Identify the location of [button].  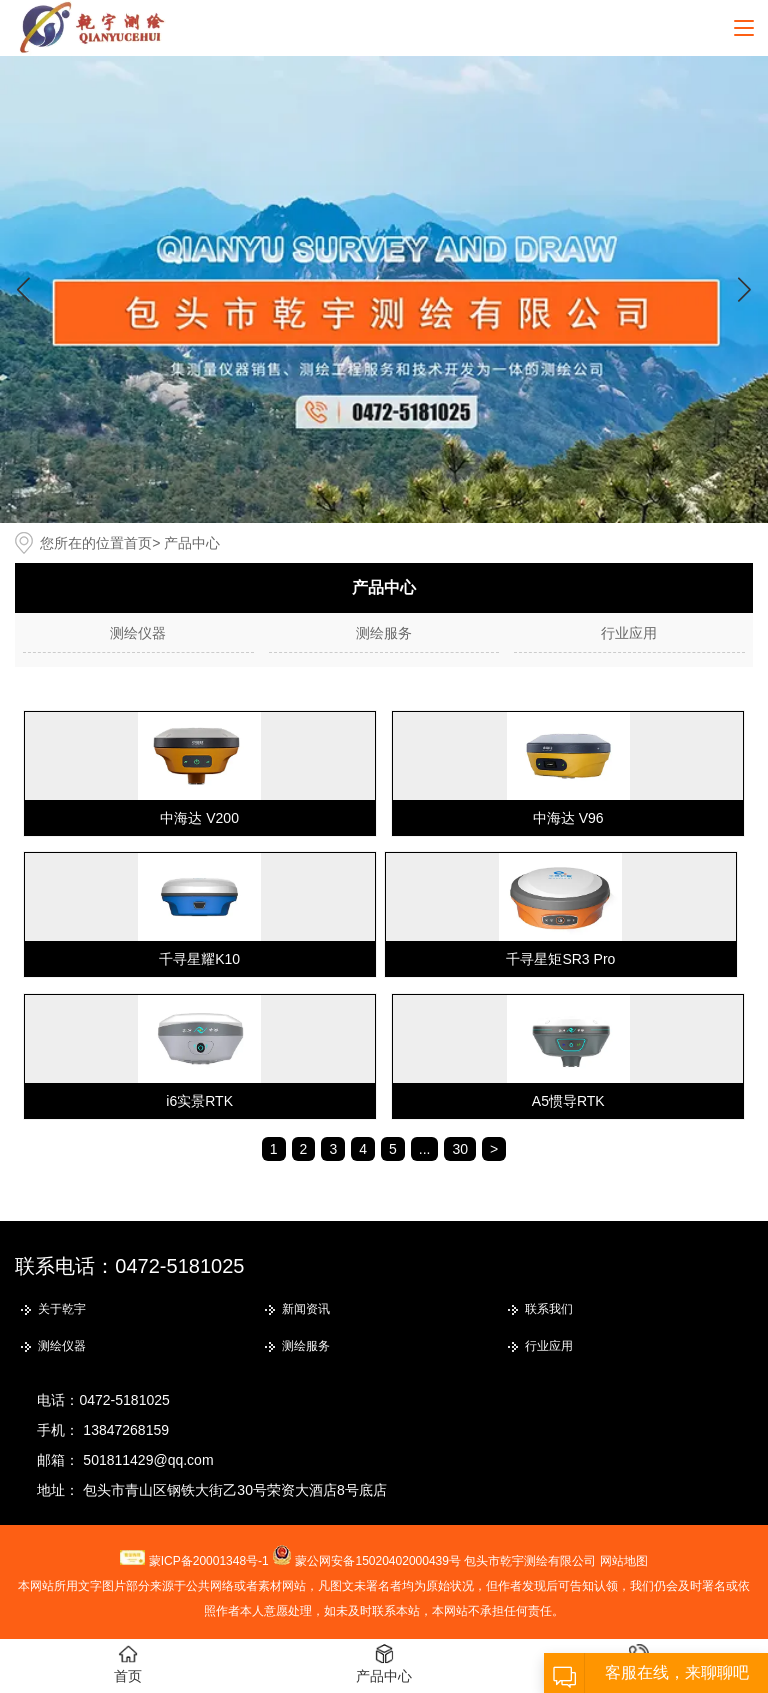
(744, 289).